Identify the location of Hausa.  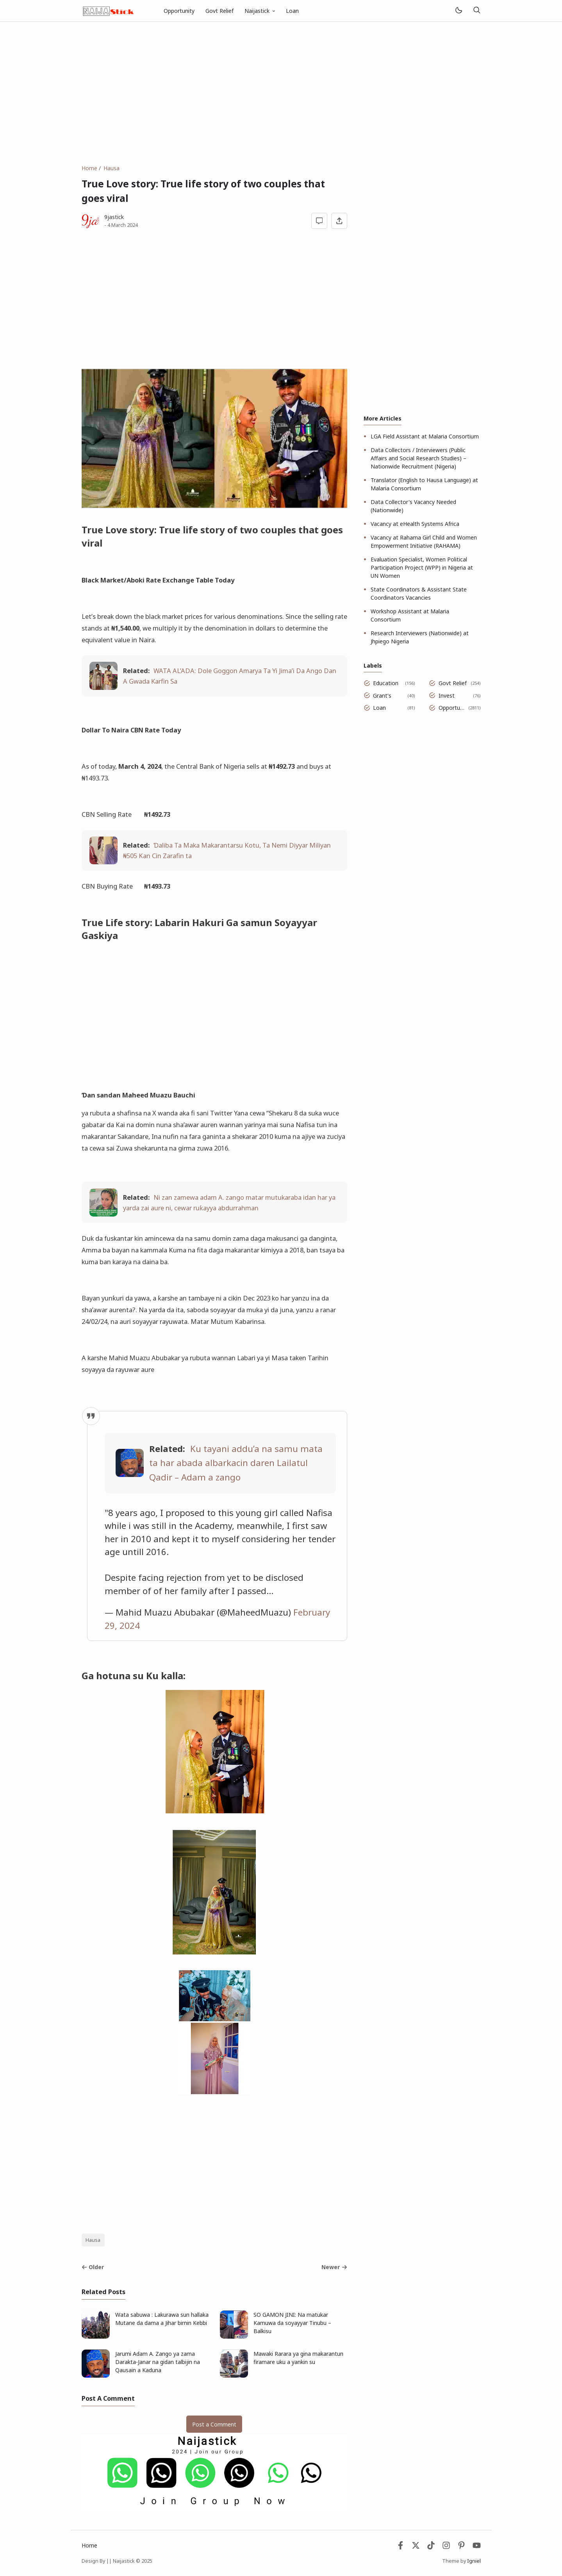
(93, 2240).